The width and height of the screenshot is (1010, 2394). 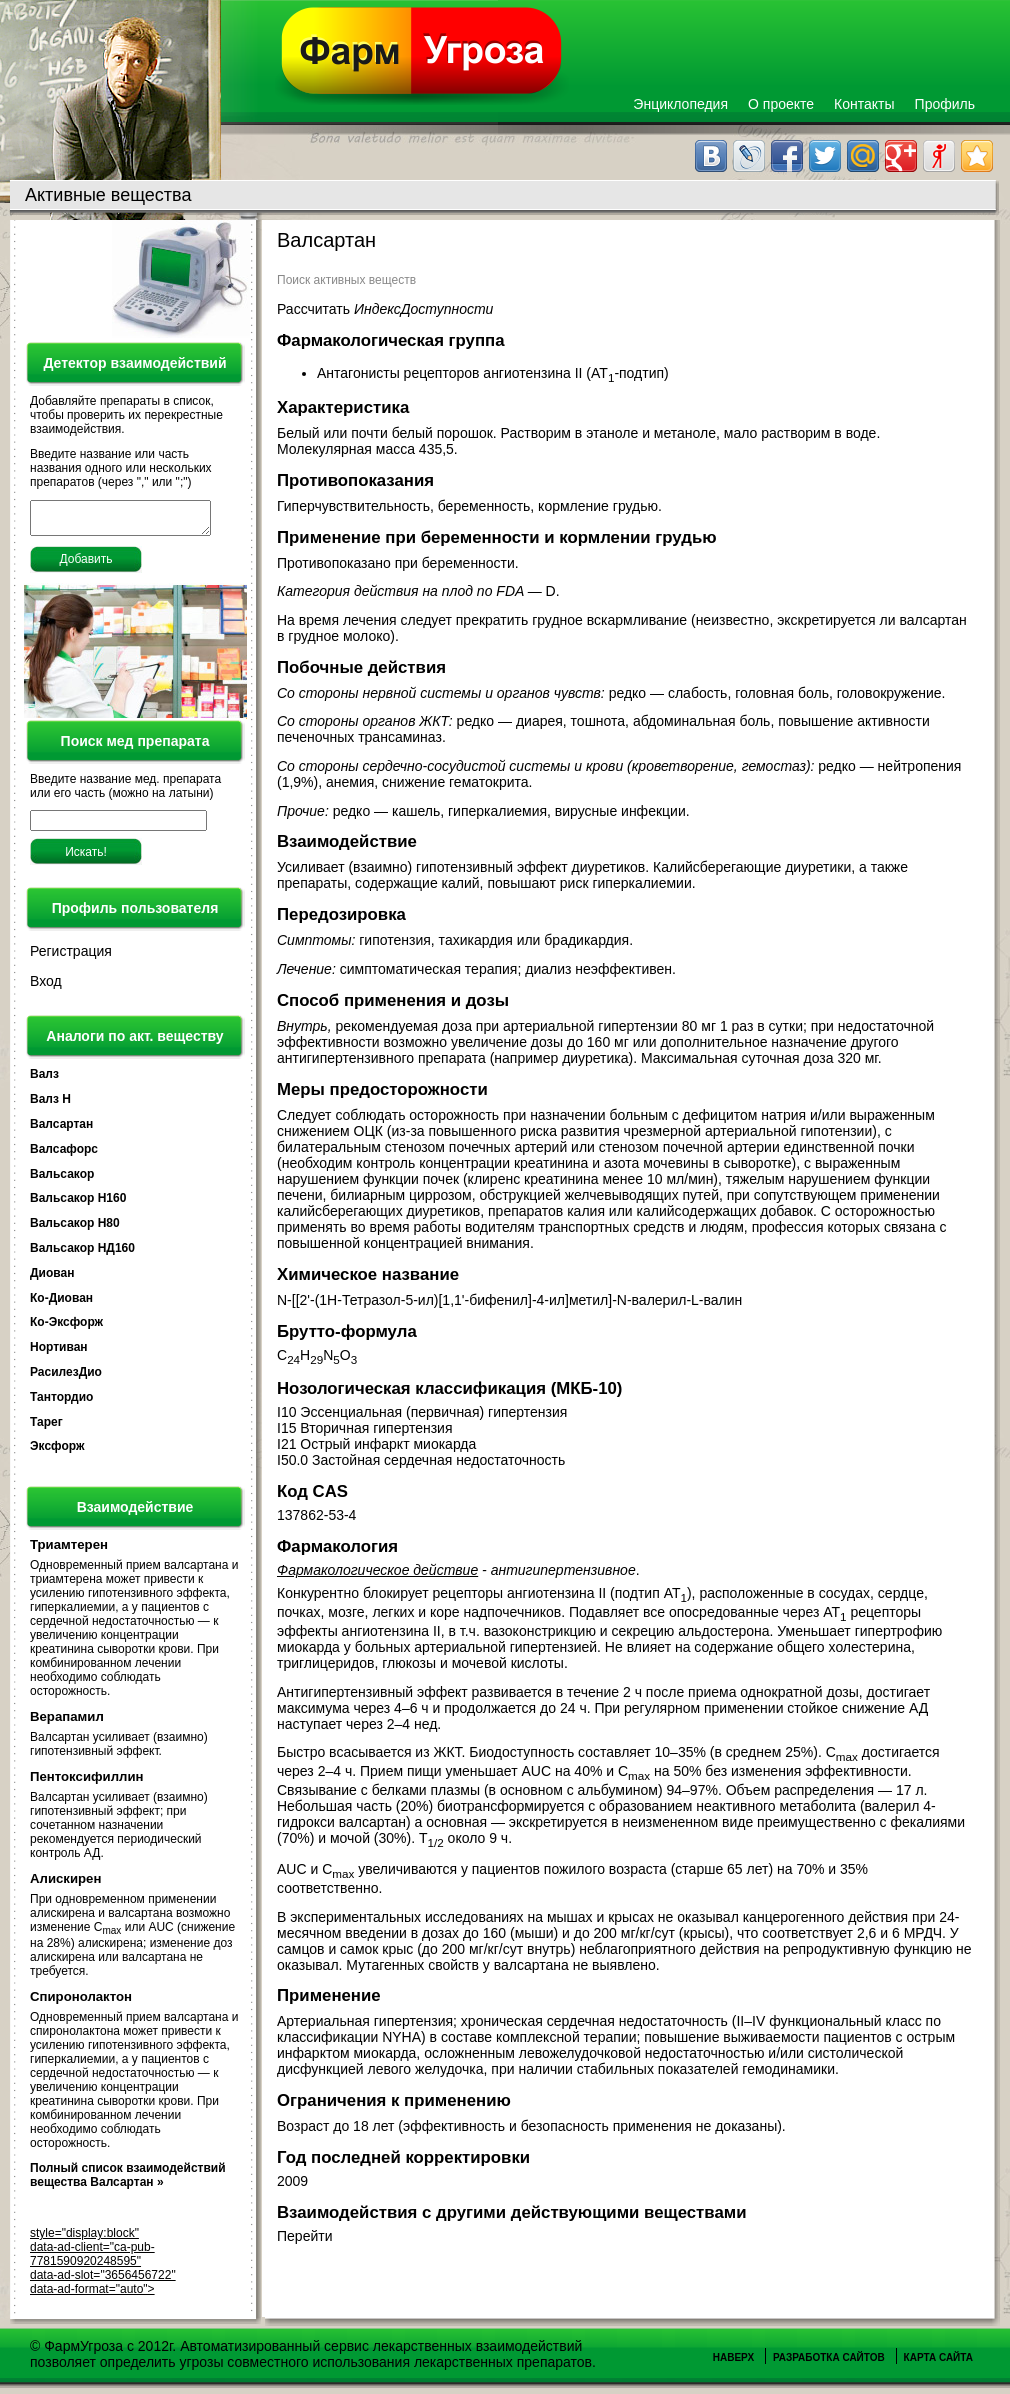 I want to click on Пентоксифиллин, so click(x=86, y=1782).